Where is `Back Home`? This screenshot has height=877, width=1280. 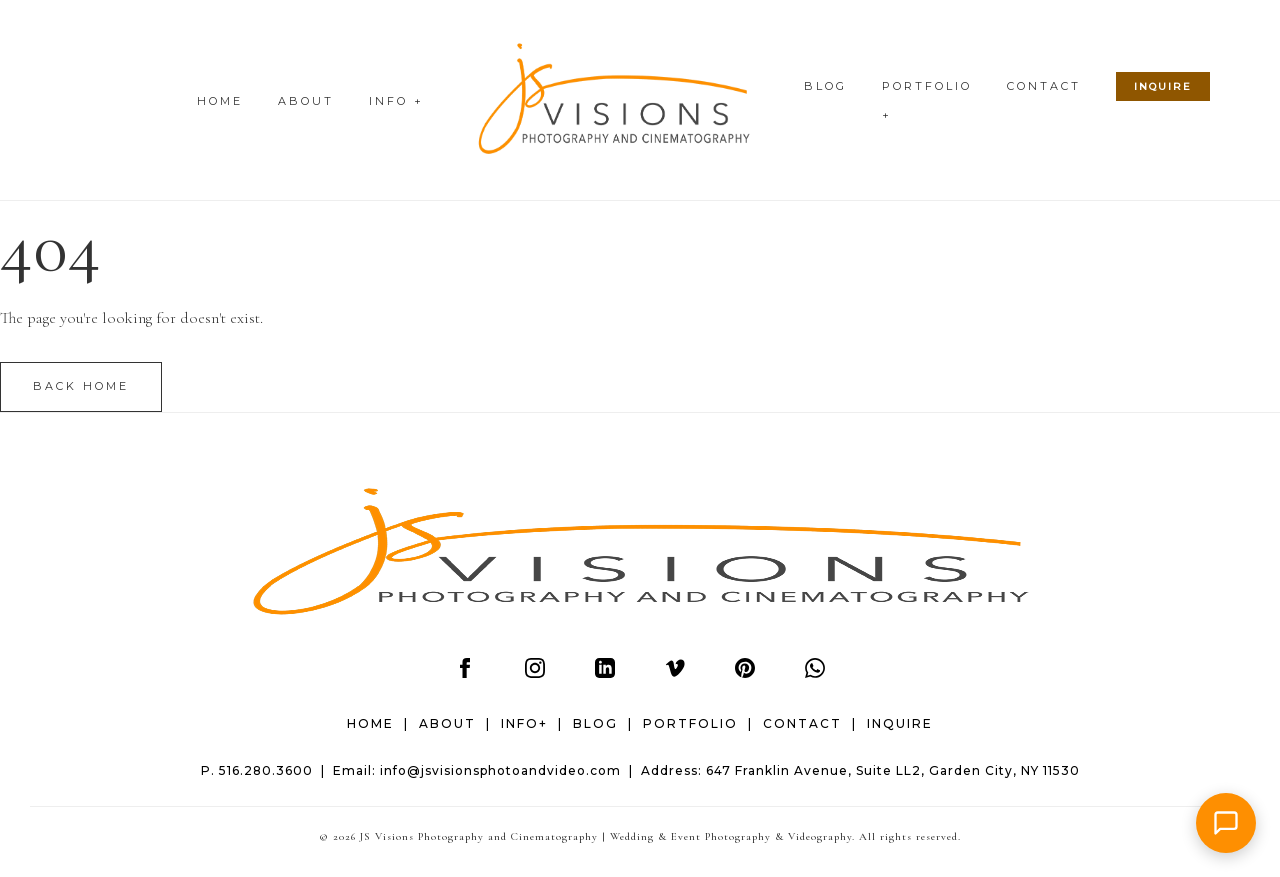
Back Home is located at coordinates (81, 386).